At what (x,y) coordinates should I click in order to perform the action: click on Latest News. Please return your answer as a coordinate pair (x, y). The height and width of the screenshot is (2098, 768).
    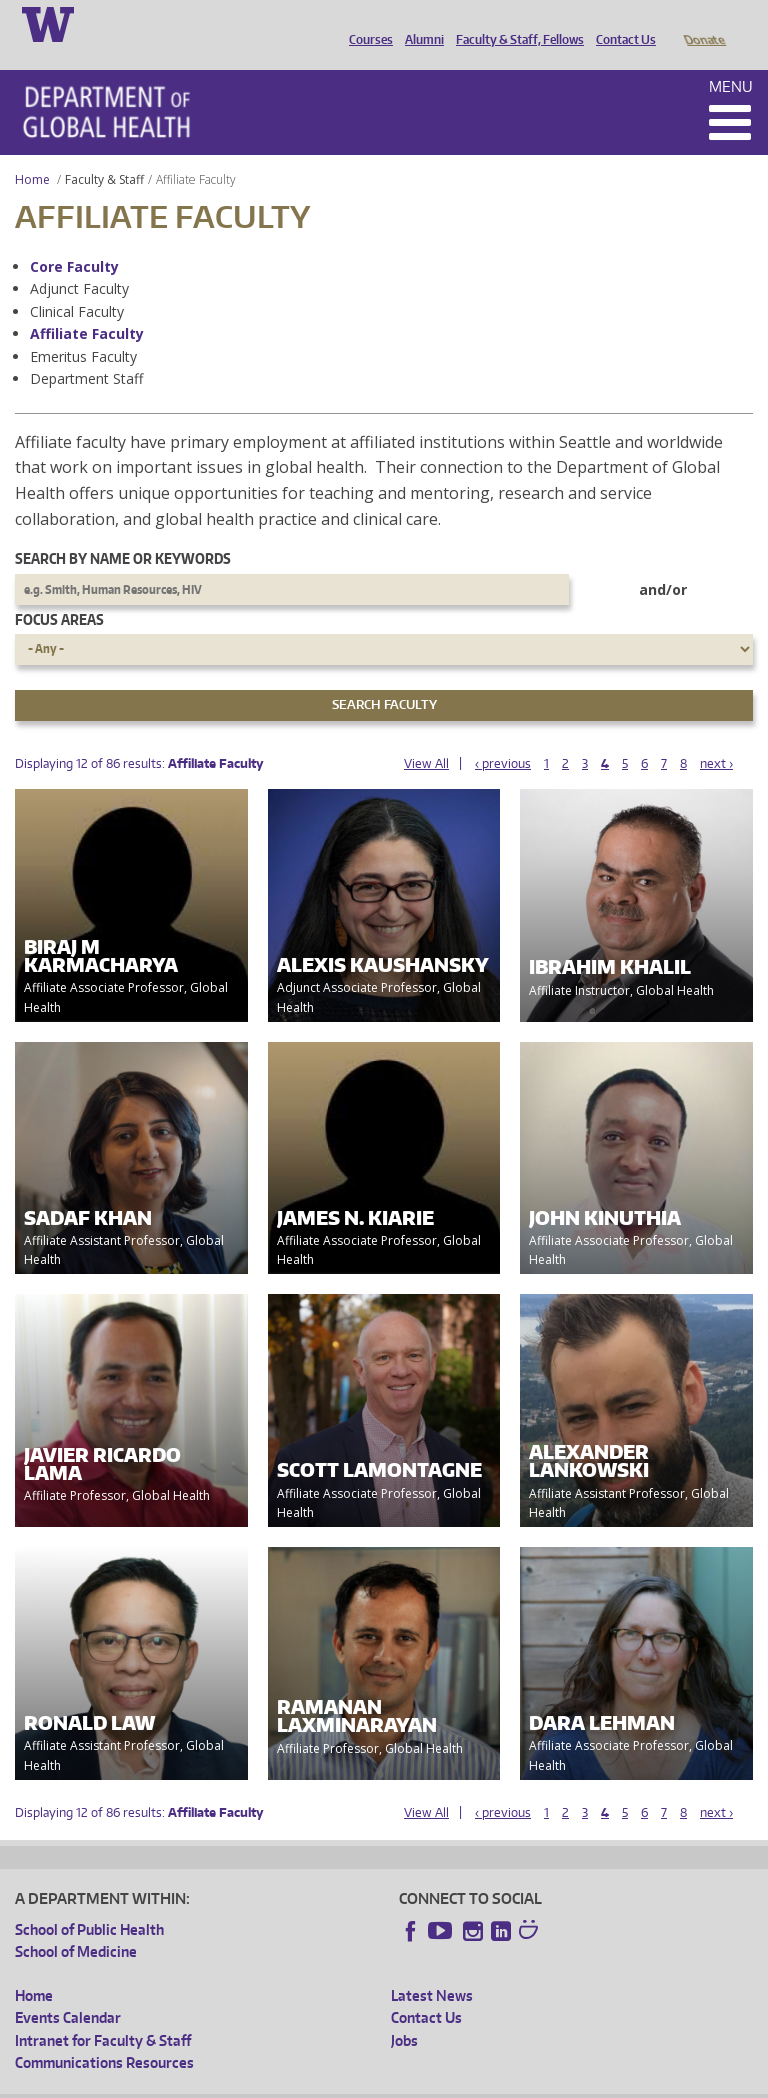
    Looking at the image, I should click on (432, 1967).